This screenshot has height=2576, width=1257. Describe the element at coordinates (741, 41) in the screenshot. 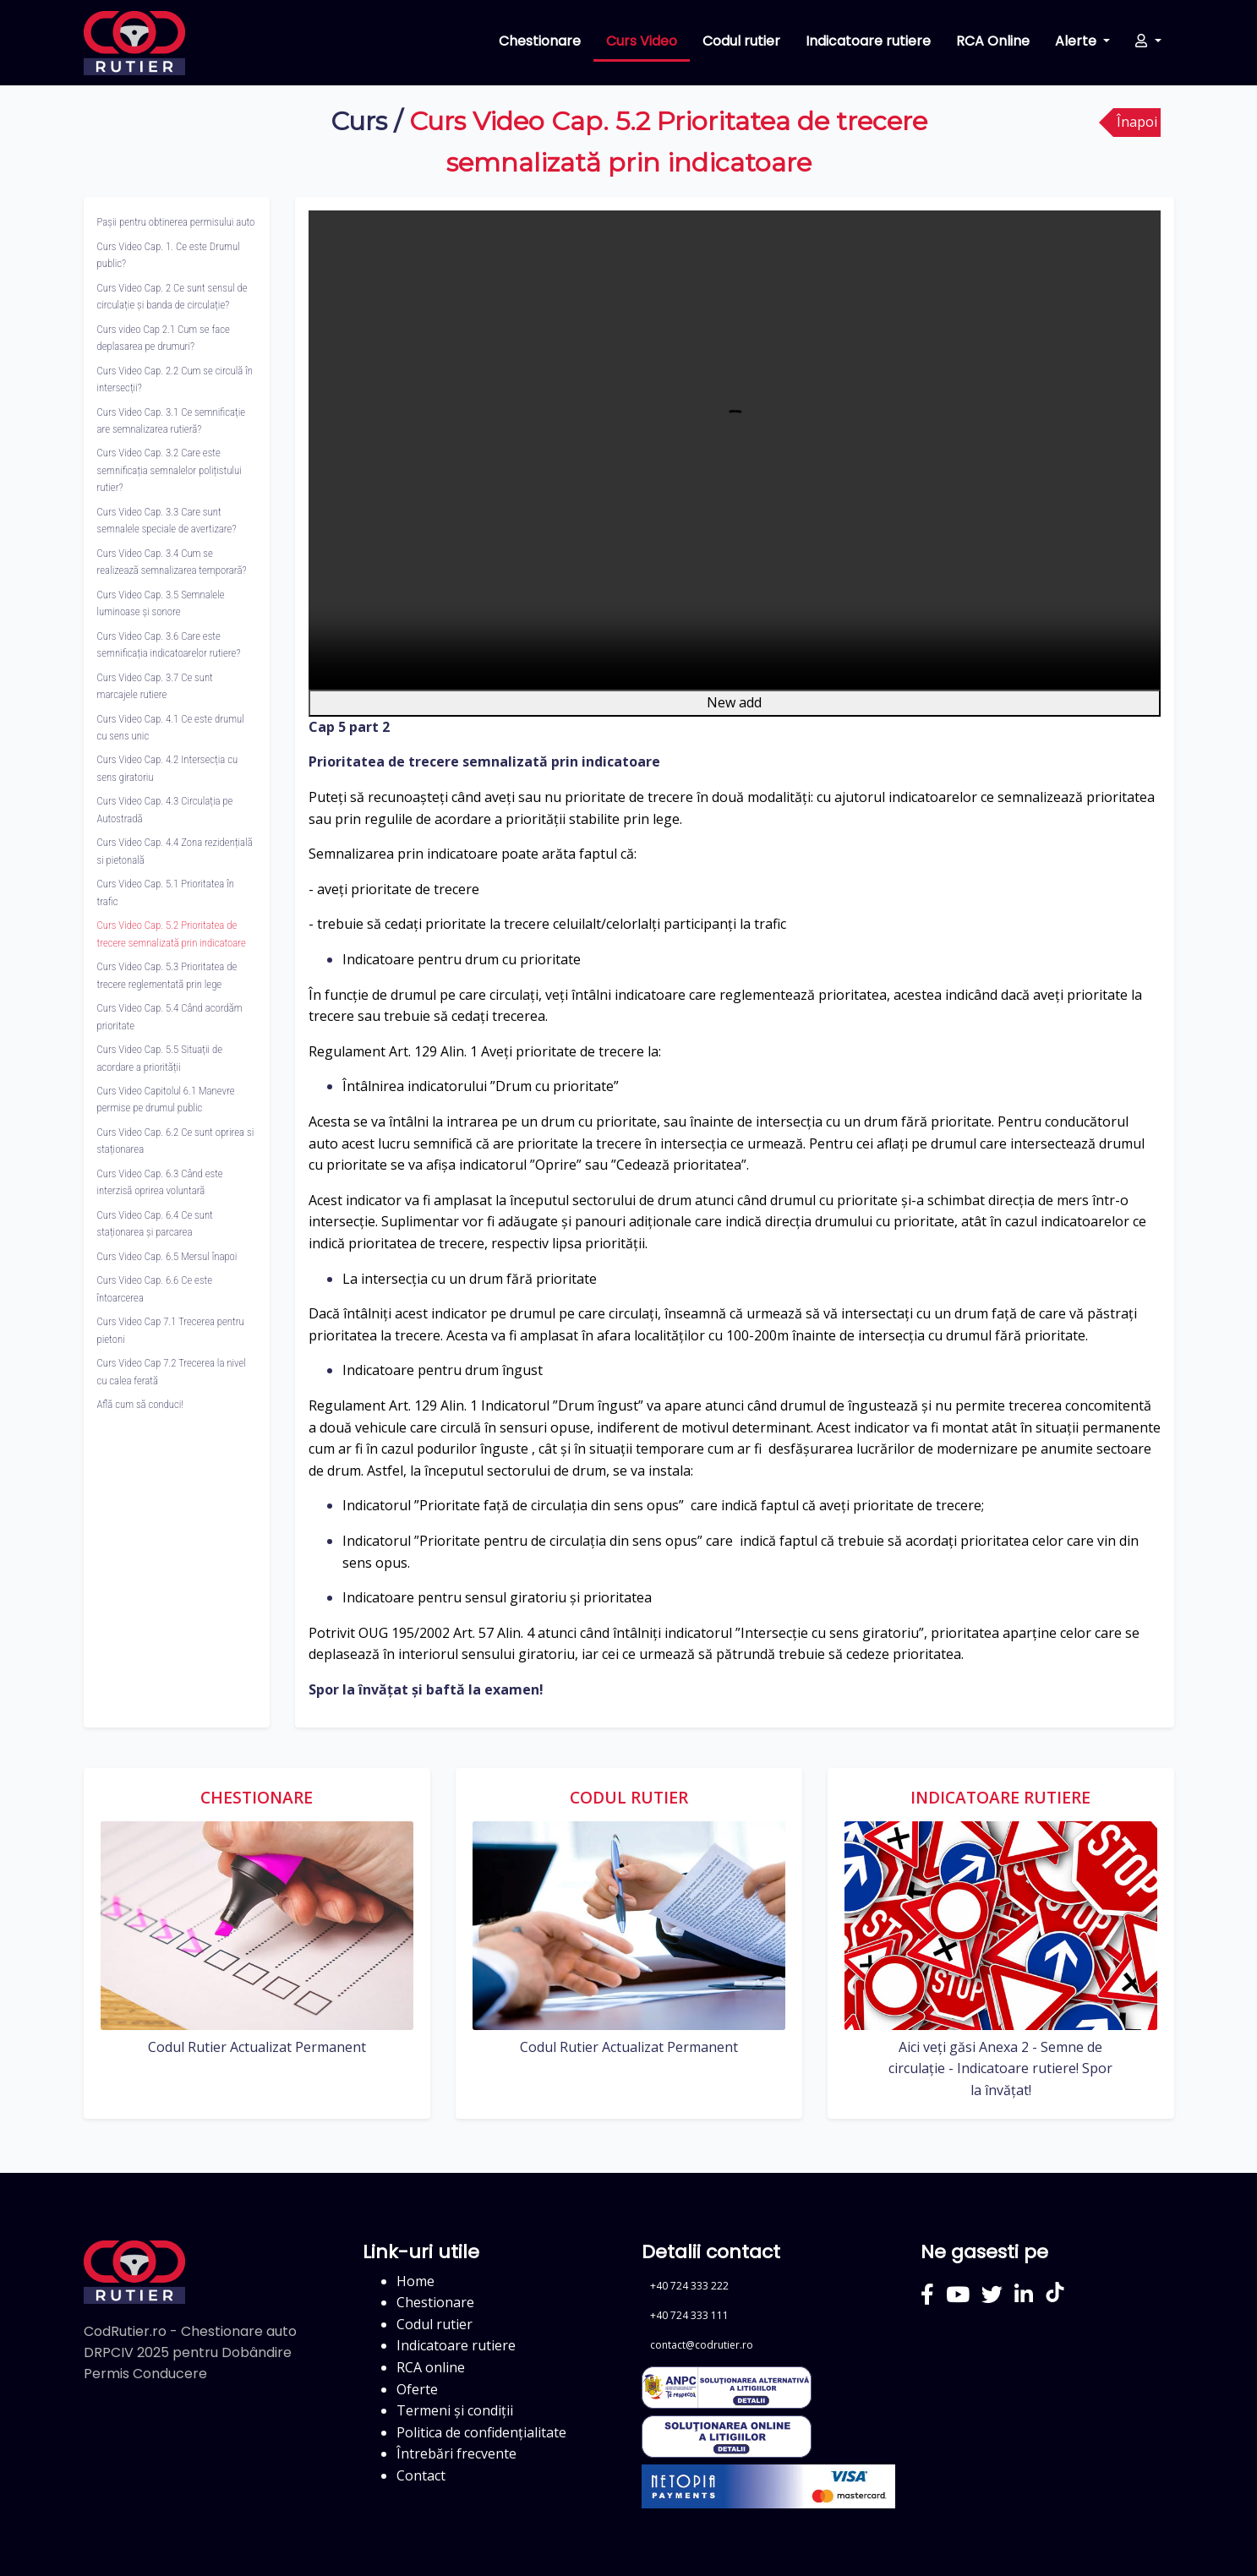

I see `Codul rutier` at that location.